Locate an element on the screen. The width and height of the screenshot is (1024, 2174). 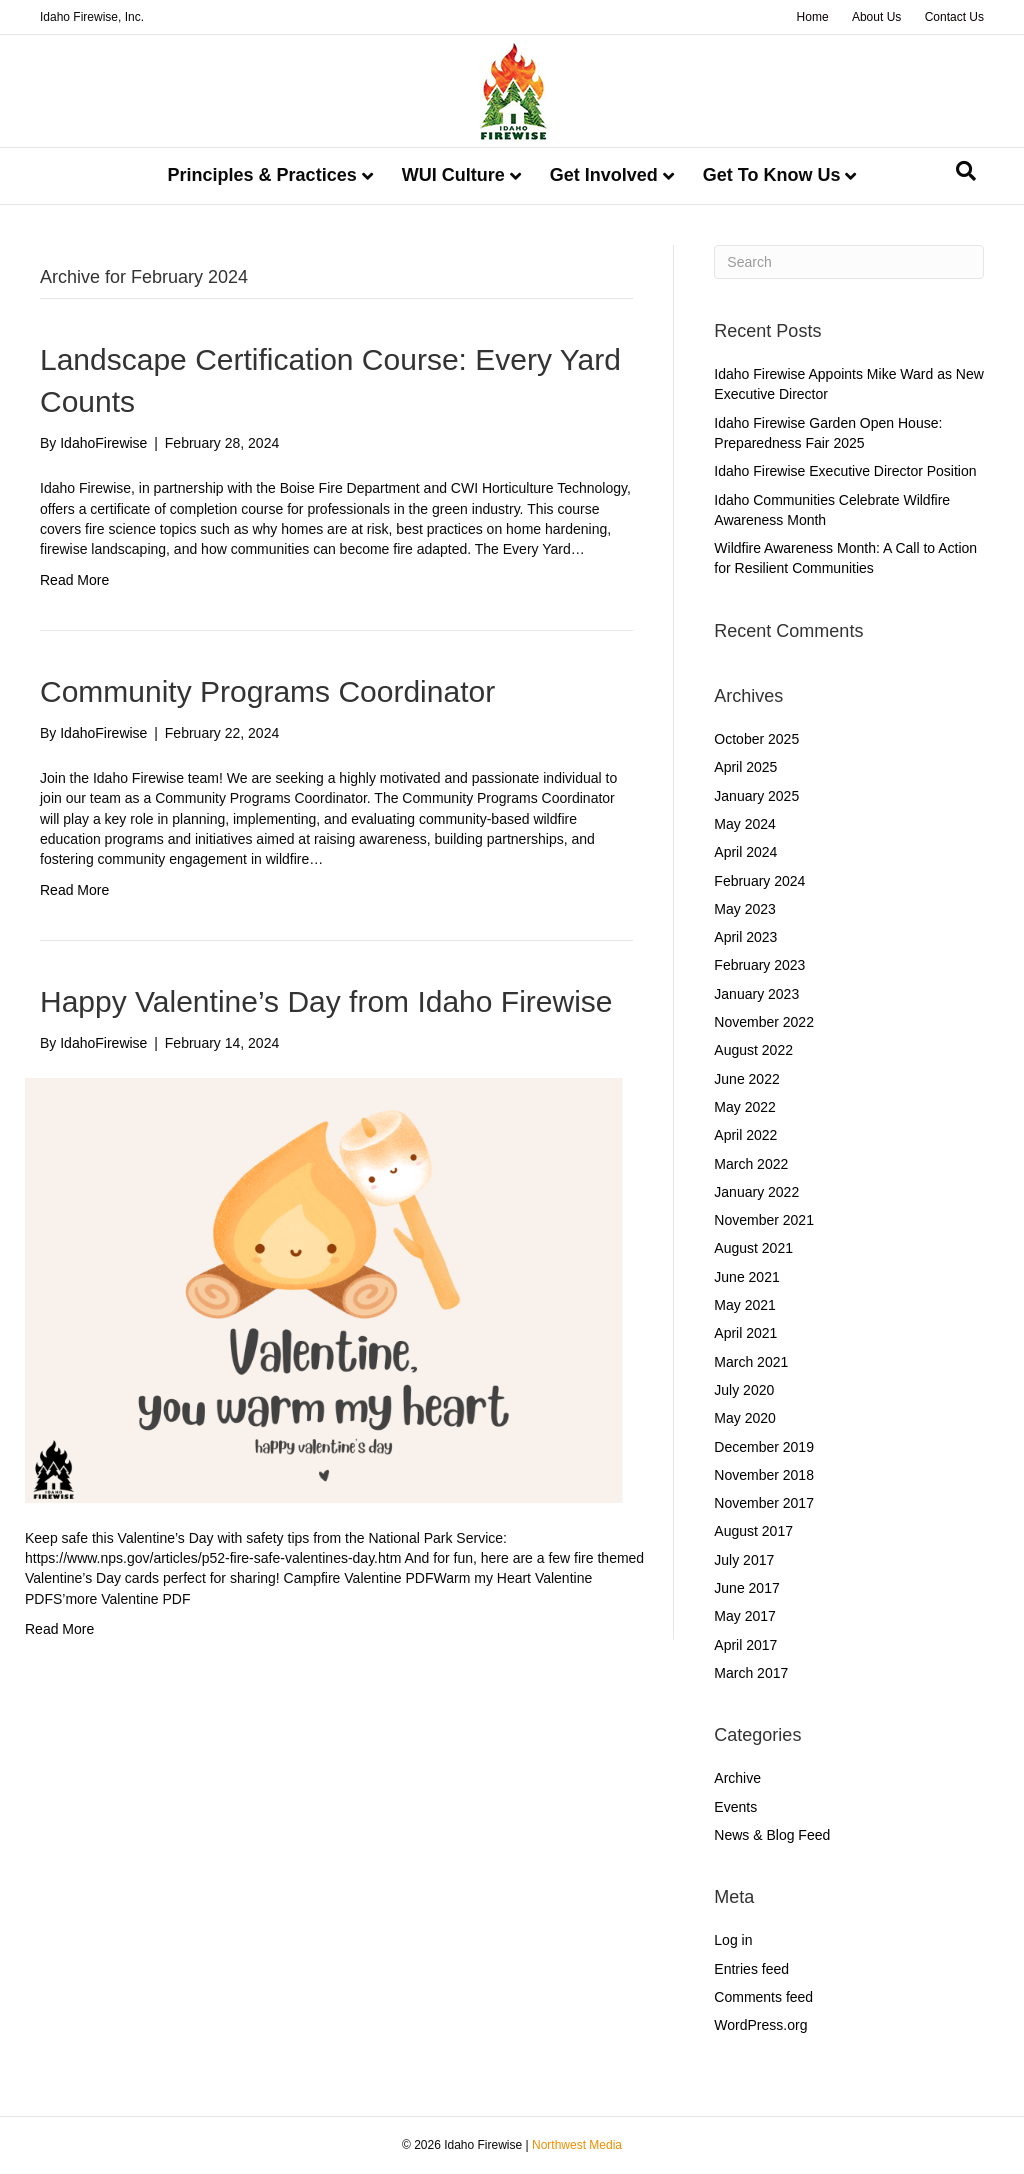
August 2022 is located at coordinates (753, 1050).